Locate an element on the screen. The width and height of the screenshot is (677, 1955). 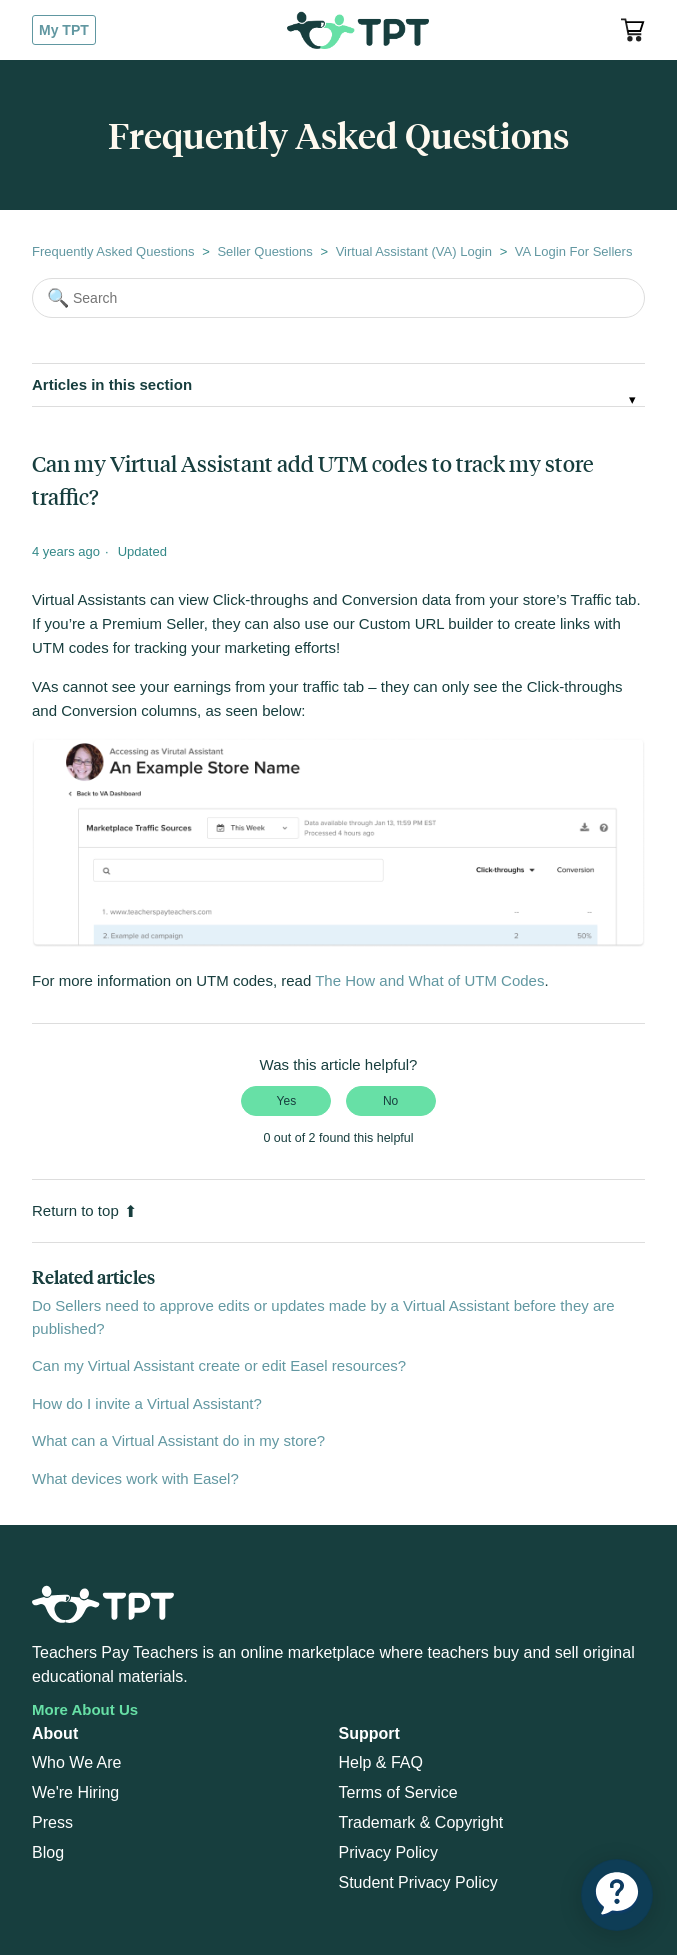
More About Us is located at coordinates (85, 1709).